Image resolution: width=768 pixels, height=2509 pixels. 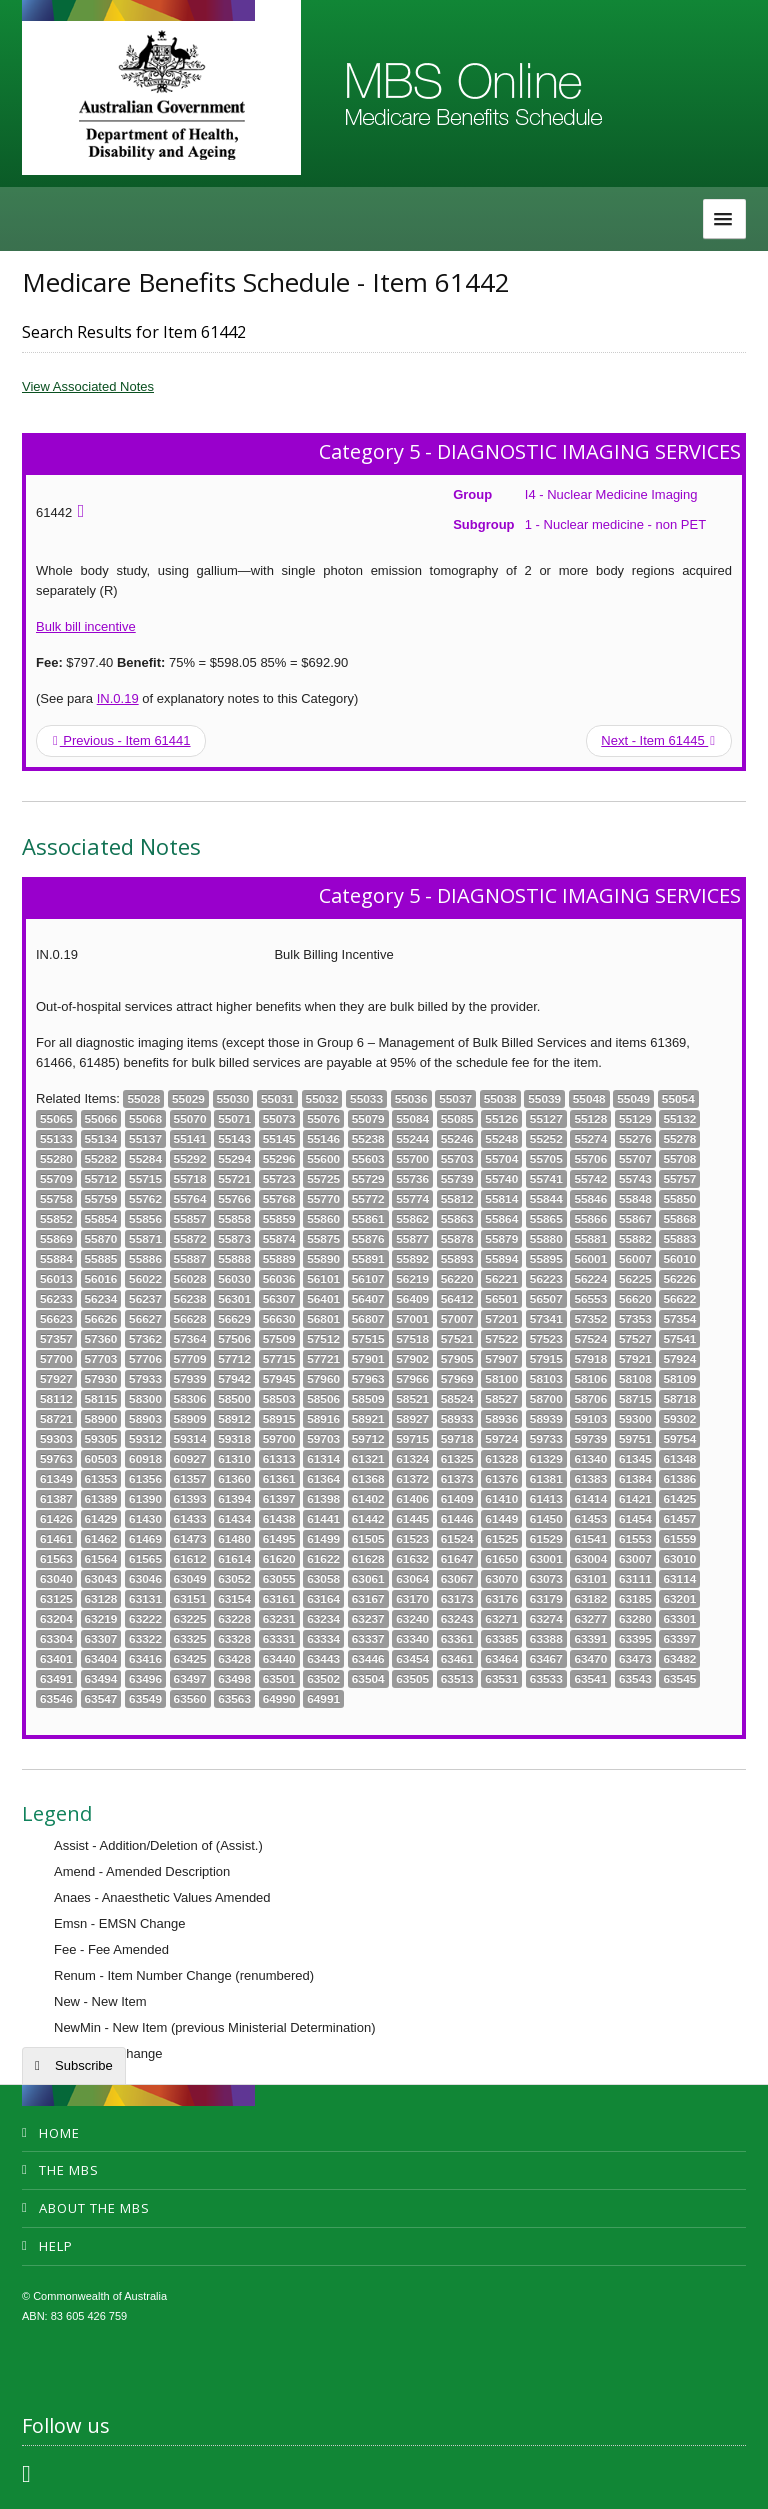 I want to click on About the MBS, so click(x=94, y=2208).